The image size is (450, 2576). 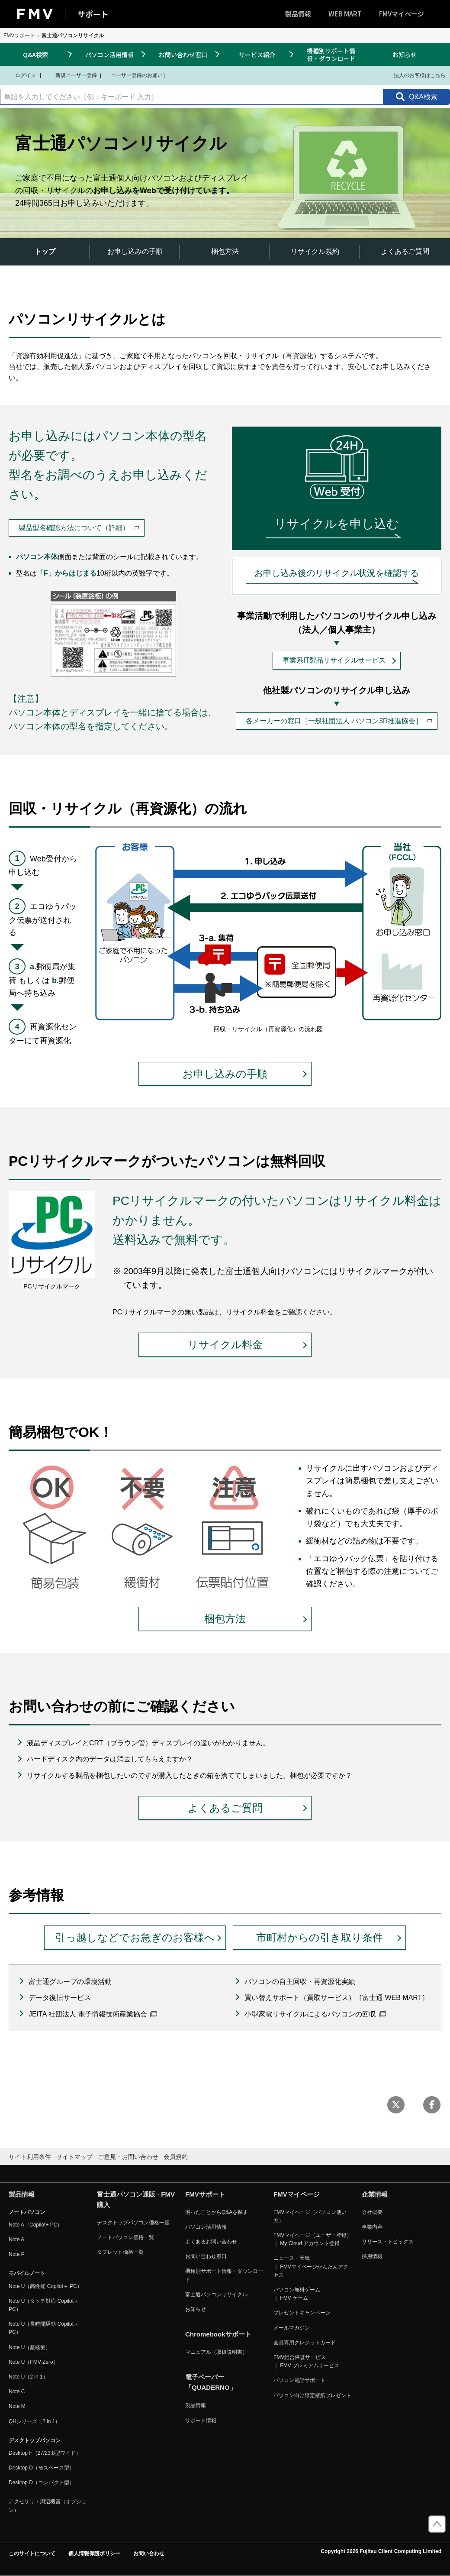 I want to click on お問い合わせ, so click(x=148, y=2553).